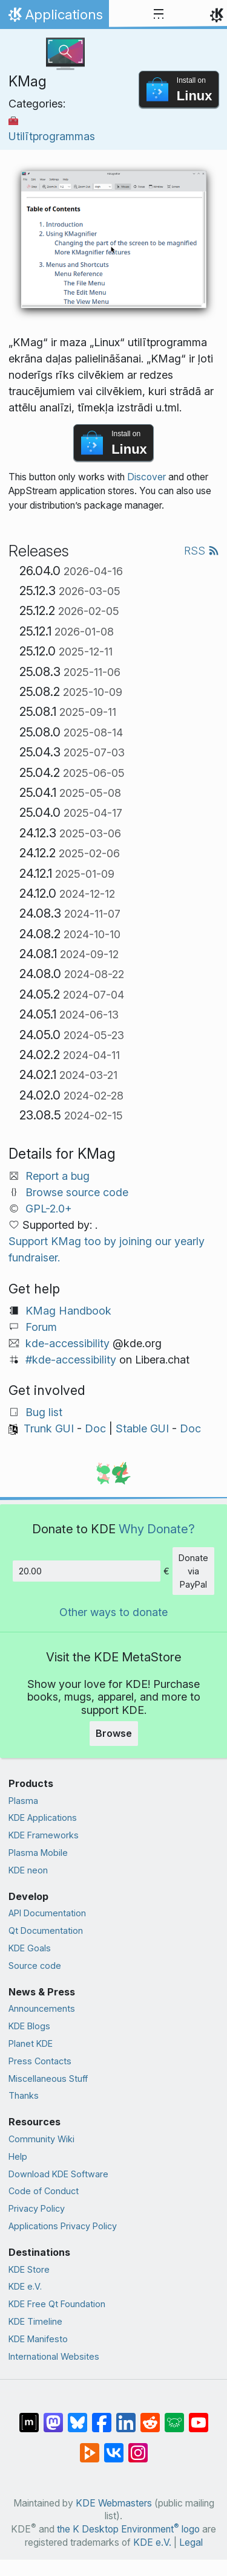 Image resolution: width=227 pixels, height=2576 pixels. What do you see at coordinates (57, 1176) in the screenshot?
I see `Report a bug` at bounding box center [57, 1176].